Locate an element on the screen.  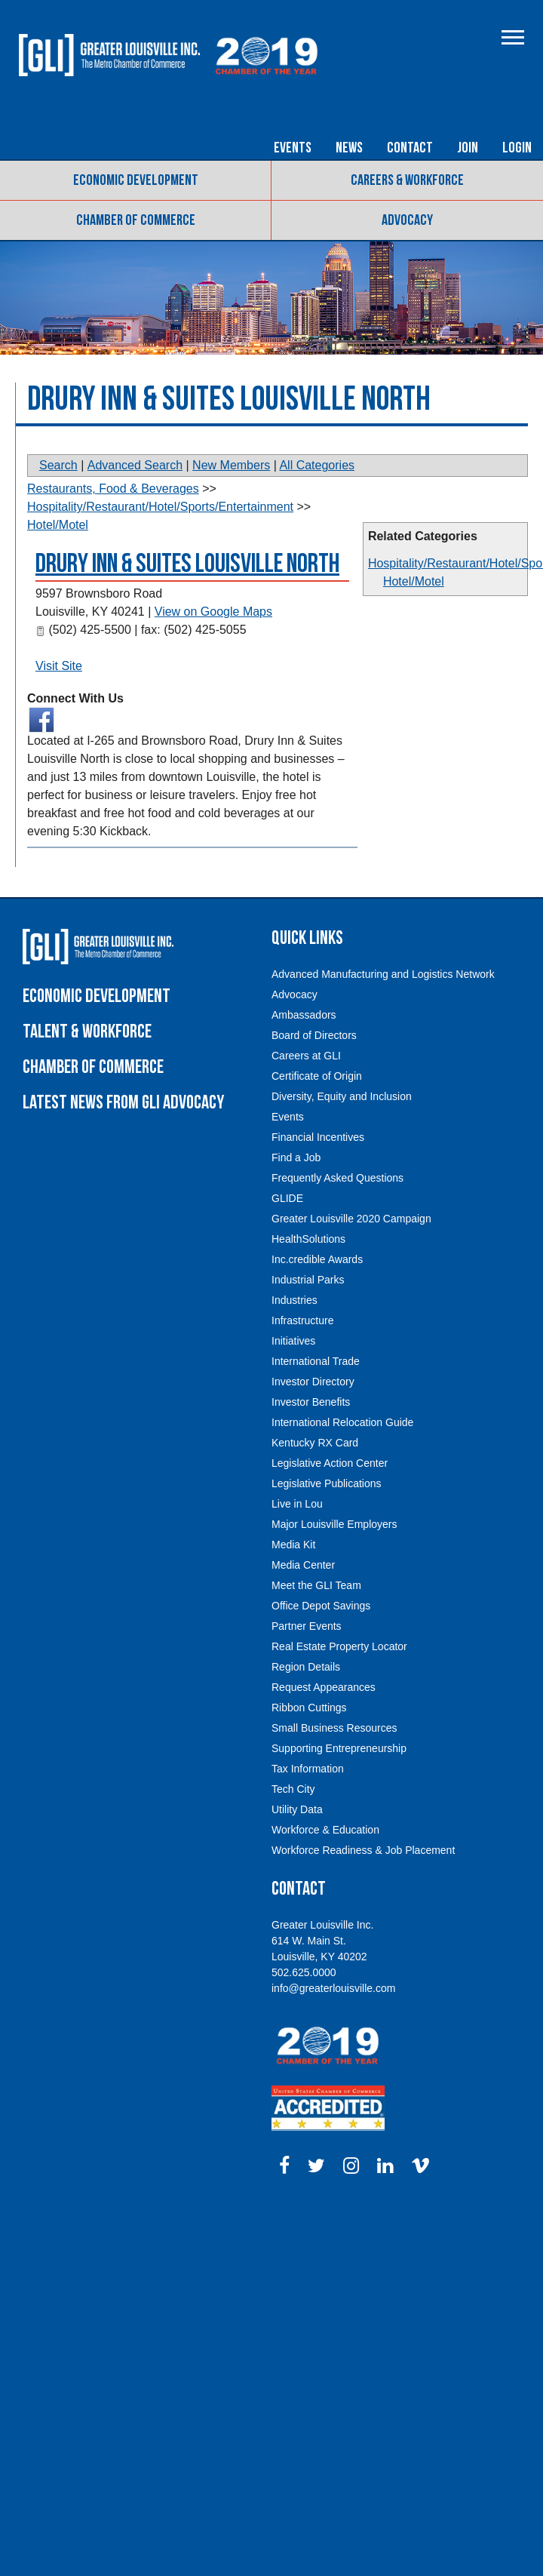
Visit Site is located at coordinates (58, 665).